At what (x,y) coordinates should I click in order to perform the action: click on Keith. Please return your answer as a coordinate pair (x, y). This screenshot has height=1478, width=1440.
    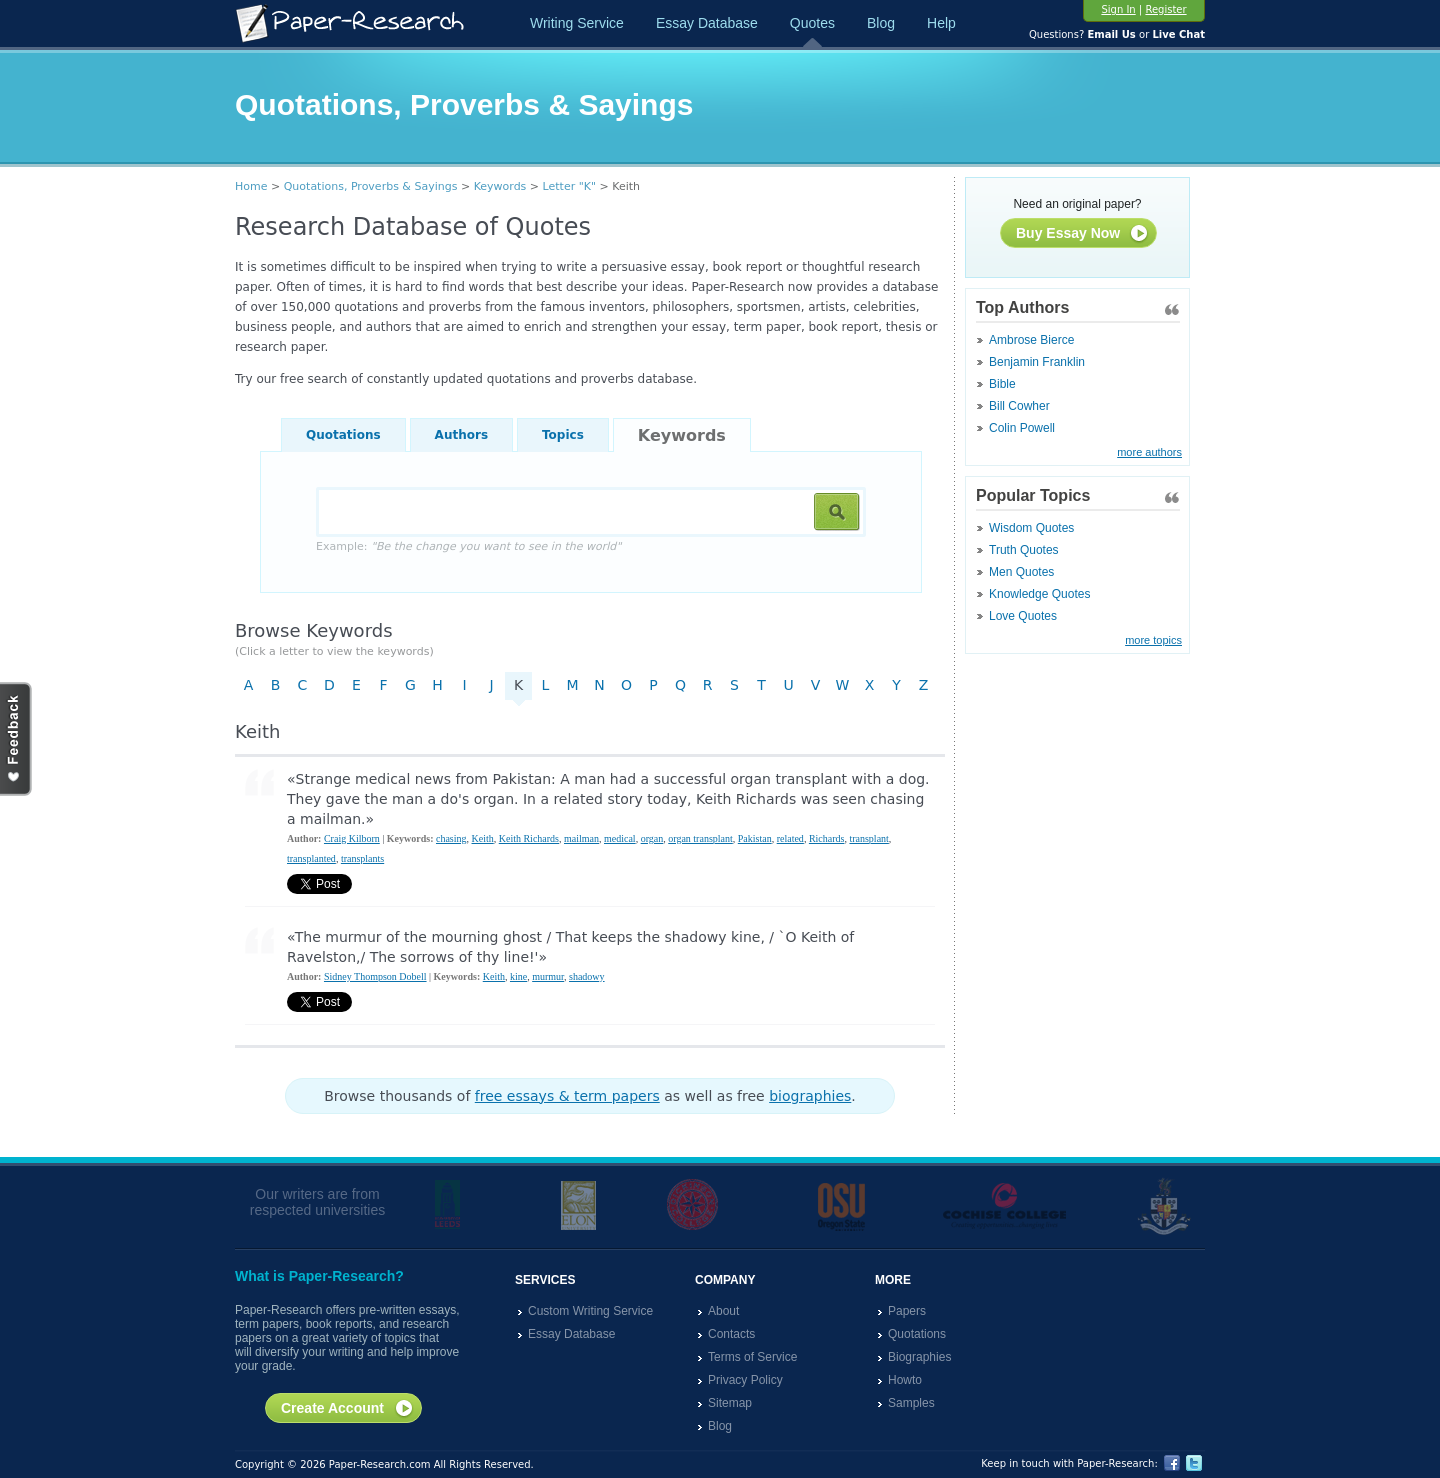
    Looking at the image, I should click on (483, 838).